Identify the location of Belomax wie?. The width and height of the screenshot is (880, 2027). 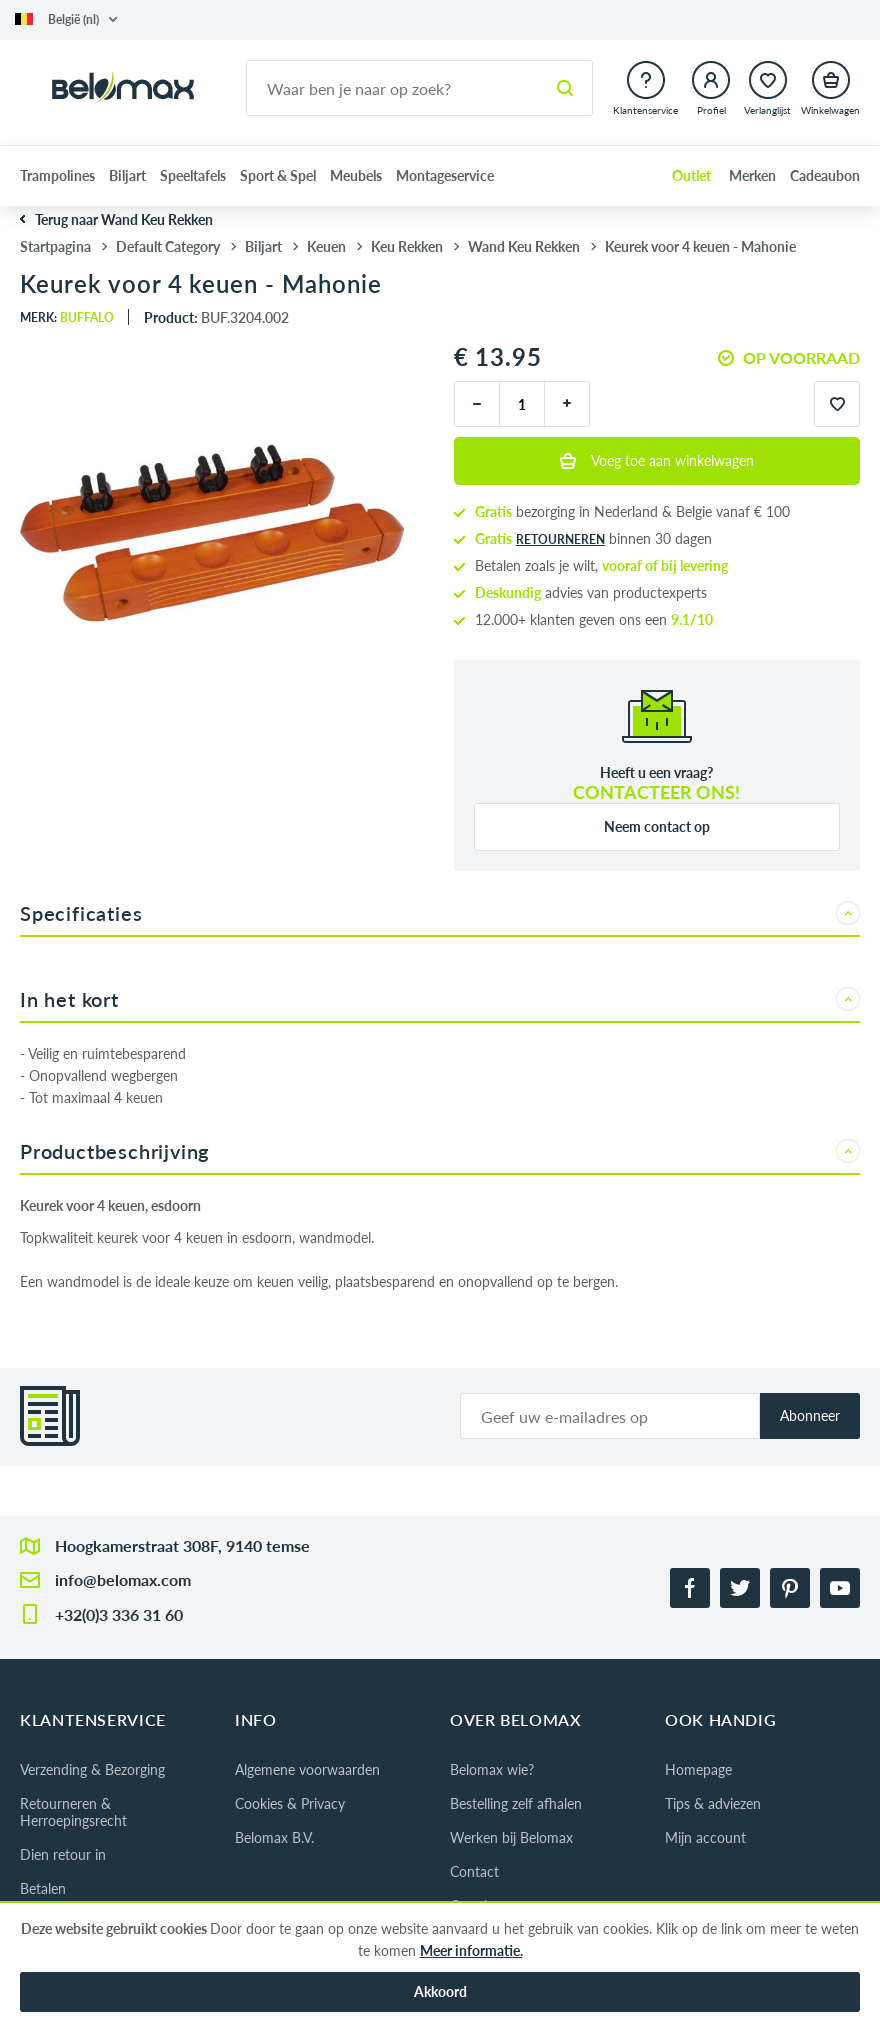
(492, 1769).